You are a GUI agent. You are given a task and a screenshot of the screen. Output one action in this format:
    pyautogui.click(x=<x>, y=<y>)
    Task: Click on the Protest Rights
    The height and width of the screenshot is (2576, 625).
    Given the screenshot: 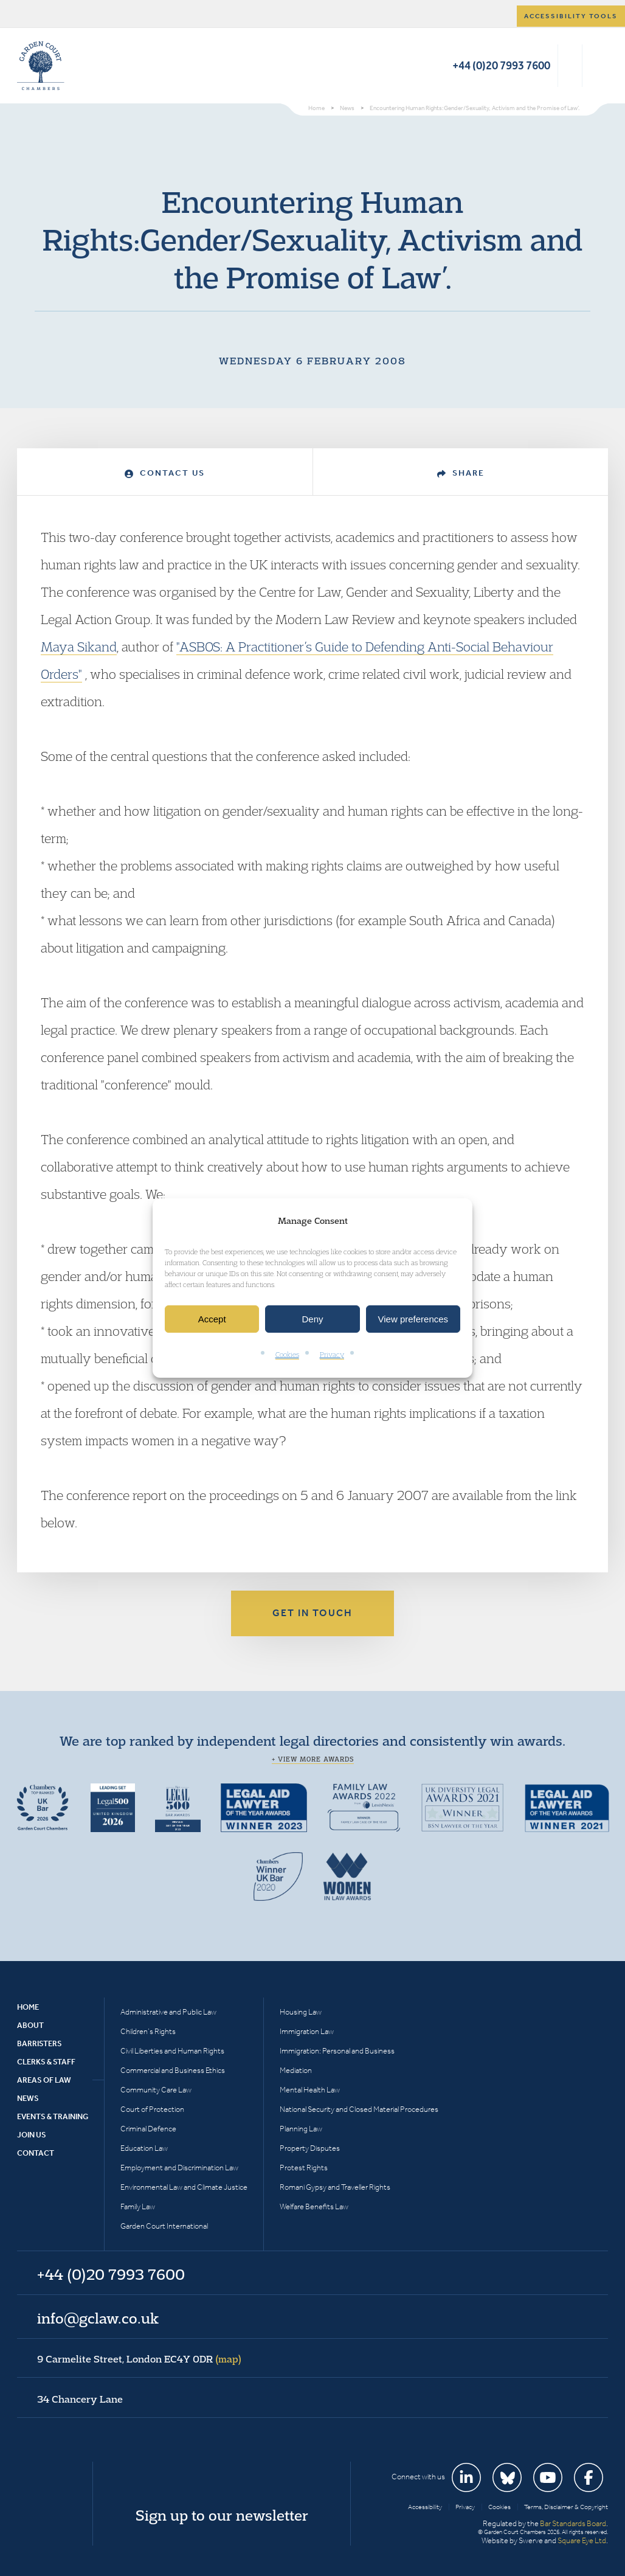 What is the action you would take?
    pyautogui.click(x=304, y=2167)
    